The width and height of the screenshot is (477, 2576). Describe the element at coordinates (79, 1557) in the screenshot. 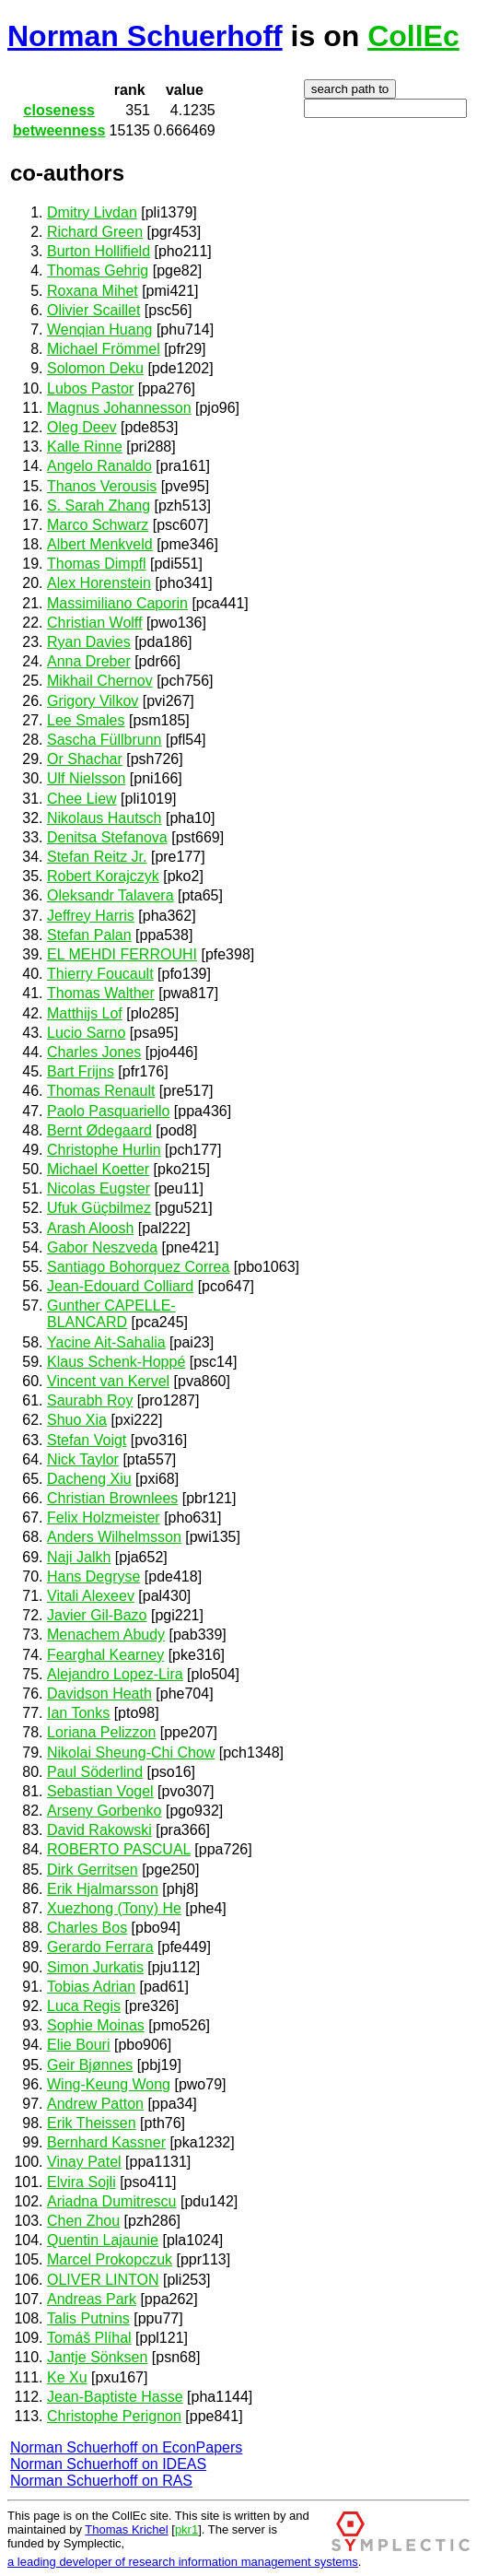

I see `Naji Jalkh` at that location.